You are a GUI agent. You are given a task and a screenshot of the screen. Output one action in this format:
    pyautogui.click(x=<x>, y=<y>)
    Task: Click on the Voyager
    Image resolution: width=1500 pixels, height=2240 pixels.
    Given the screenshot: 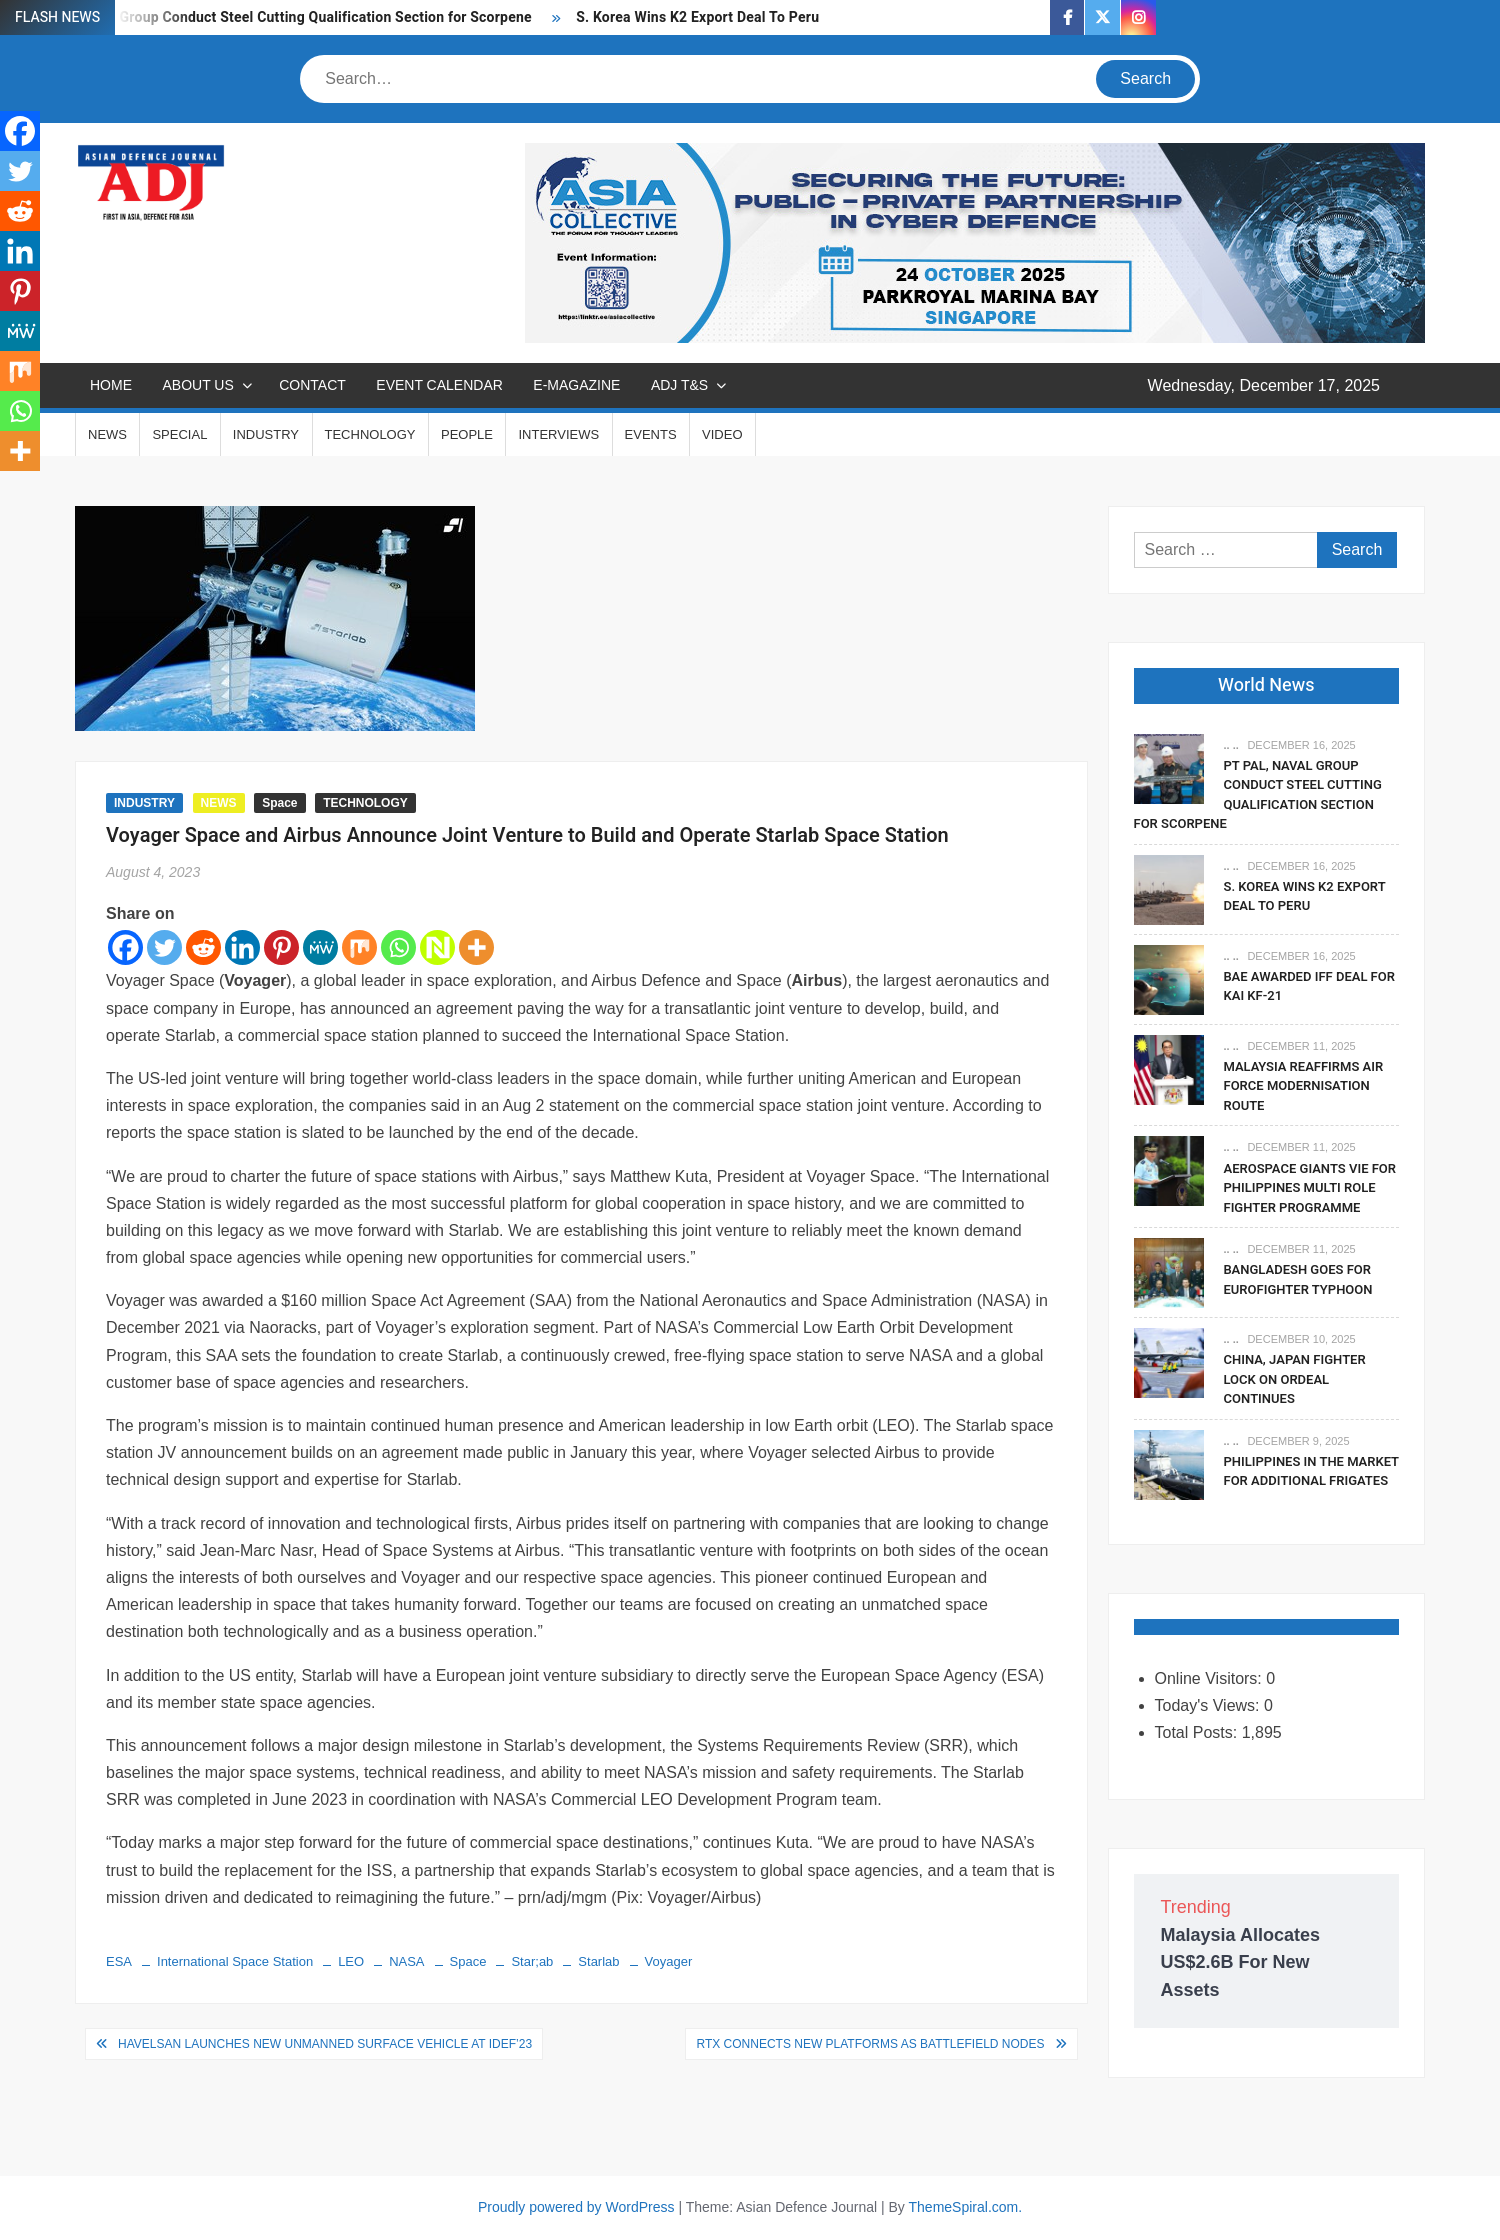 What is the action you would take?
    pyautogui.click(x=669, y=1961)
    